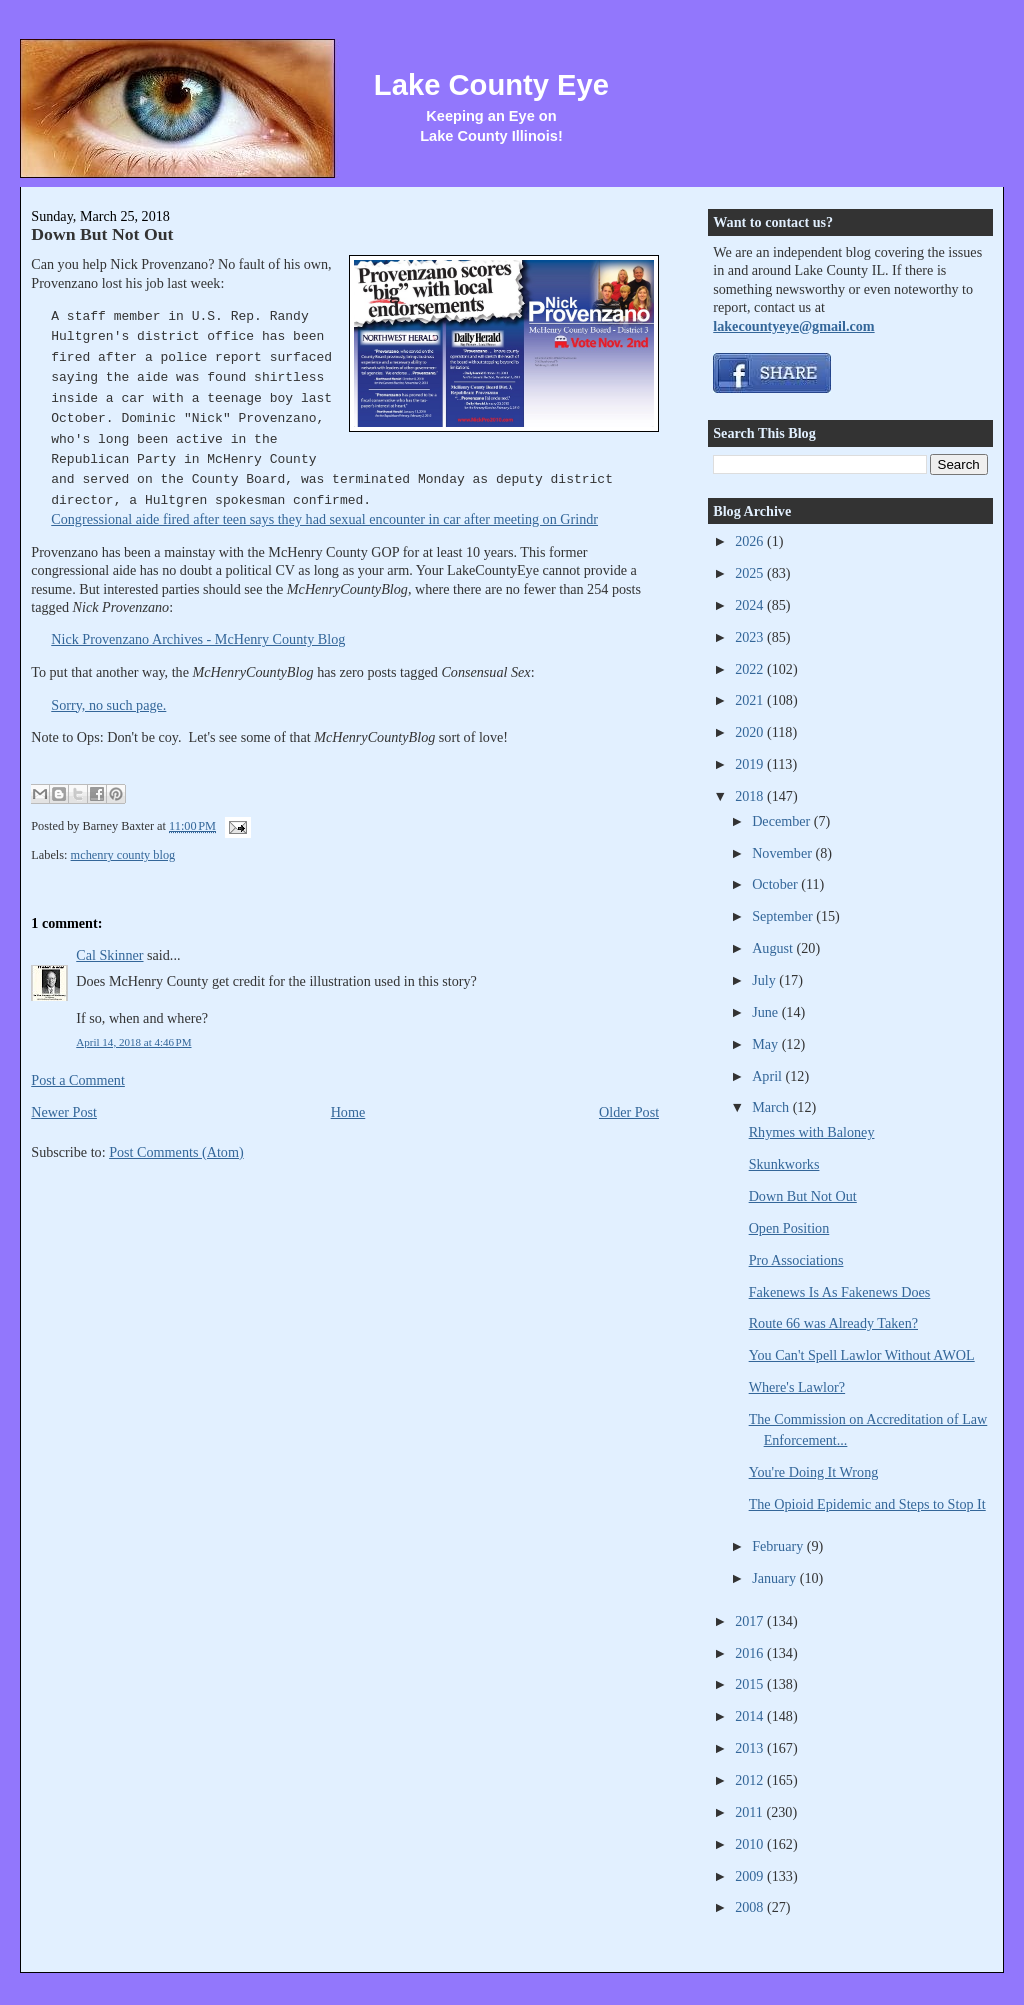 This screenshot has width=1024, height=2005. Describe the element at coordinates (198, 639) in the screenshot. I see `Nick Provenzano Archives - McHenry County Blog` at that location.